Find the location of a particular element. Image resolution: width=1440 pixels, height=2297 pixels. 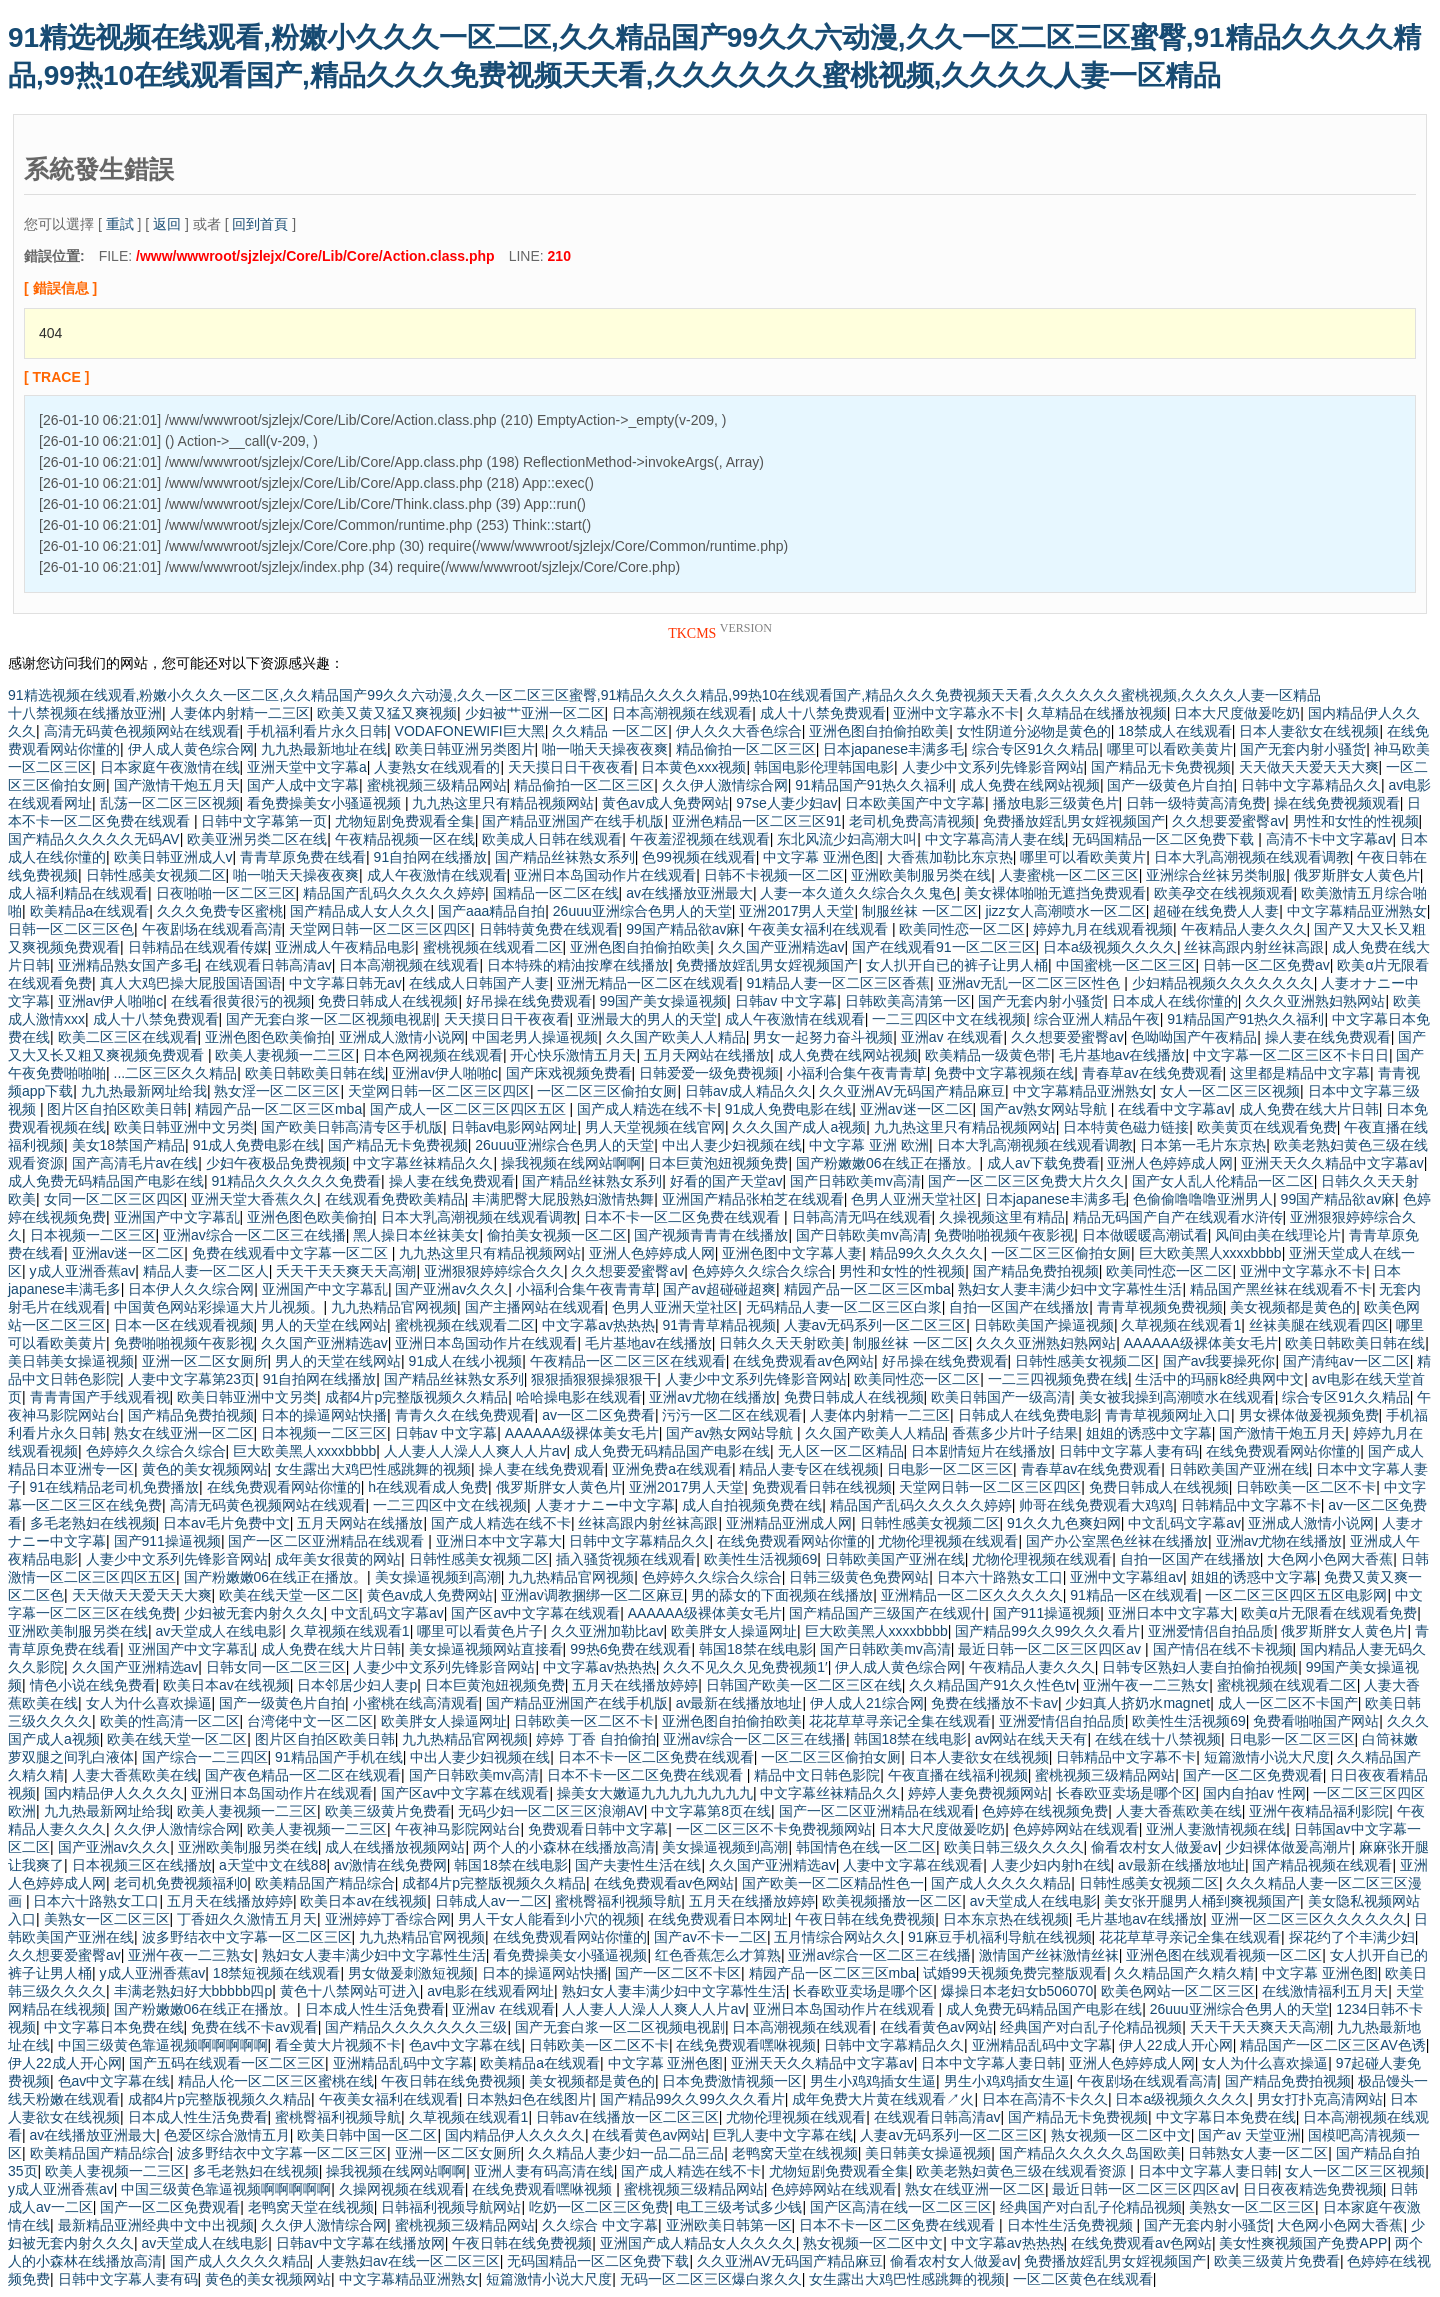

色婷婷在线视频免费 is located at coordinates (1045, 1811).